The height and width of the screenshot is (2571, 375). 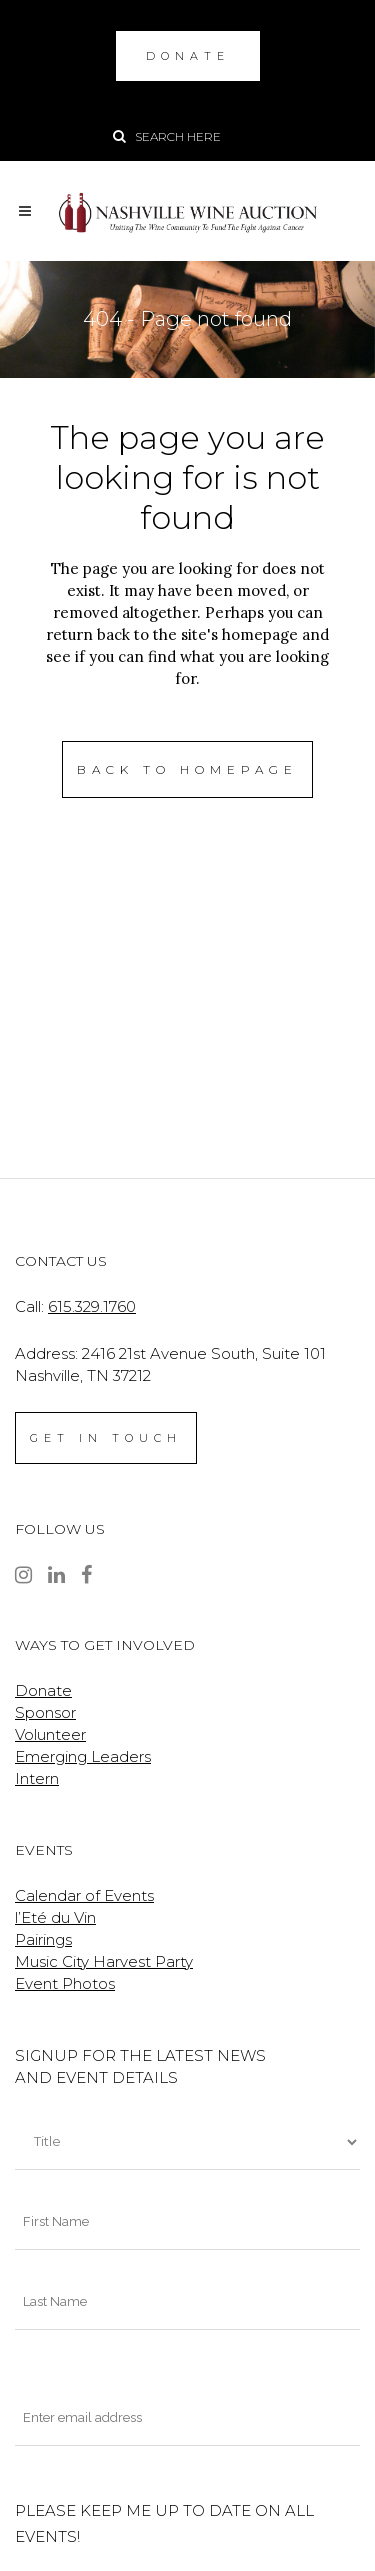 What do you see at coordinates (83, 1756) in the screenshot?
I see `Emerging Leaders` at bounding box center [83, 1756].